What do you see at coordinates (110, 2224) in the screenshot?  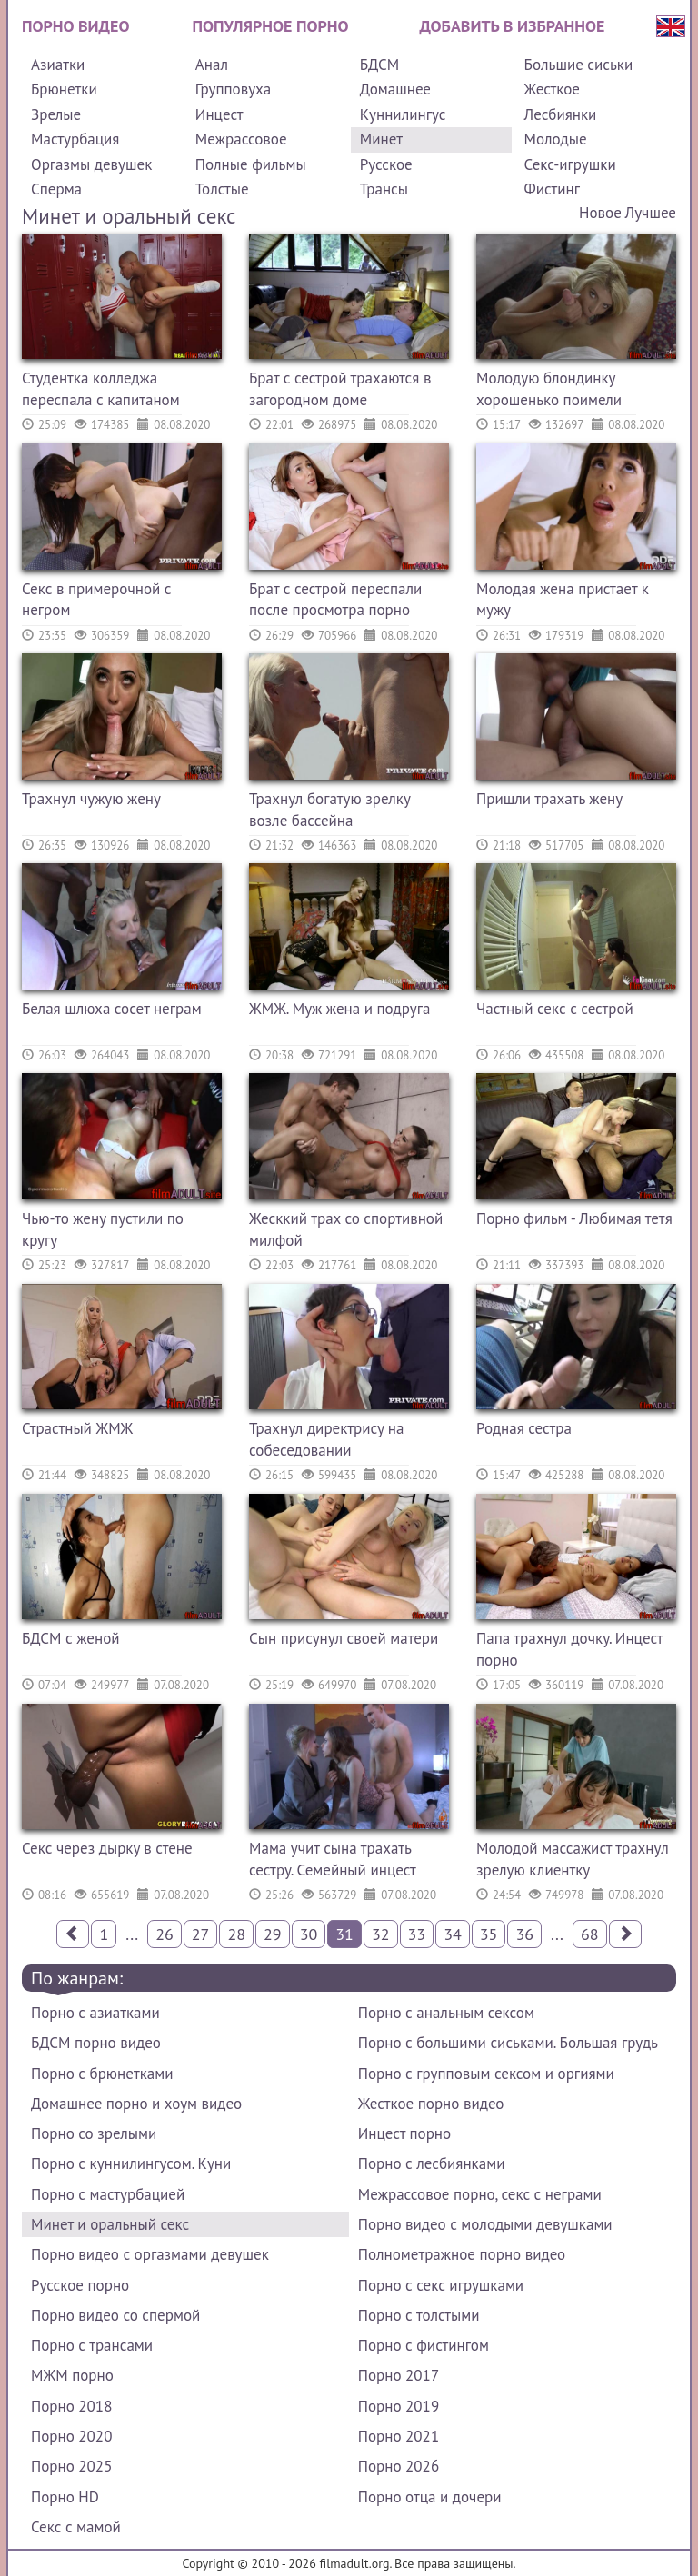 I see `Минет и оральный секс` at bounding box center [110, 2224].